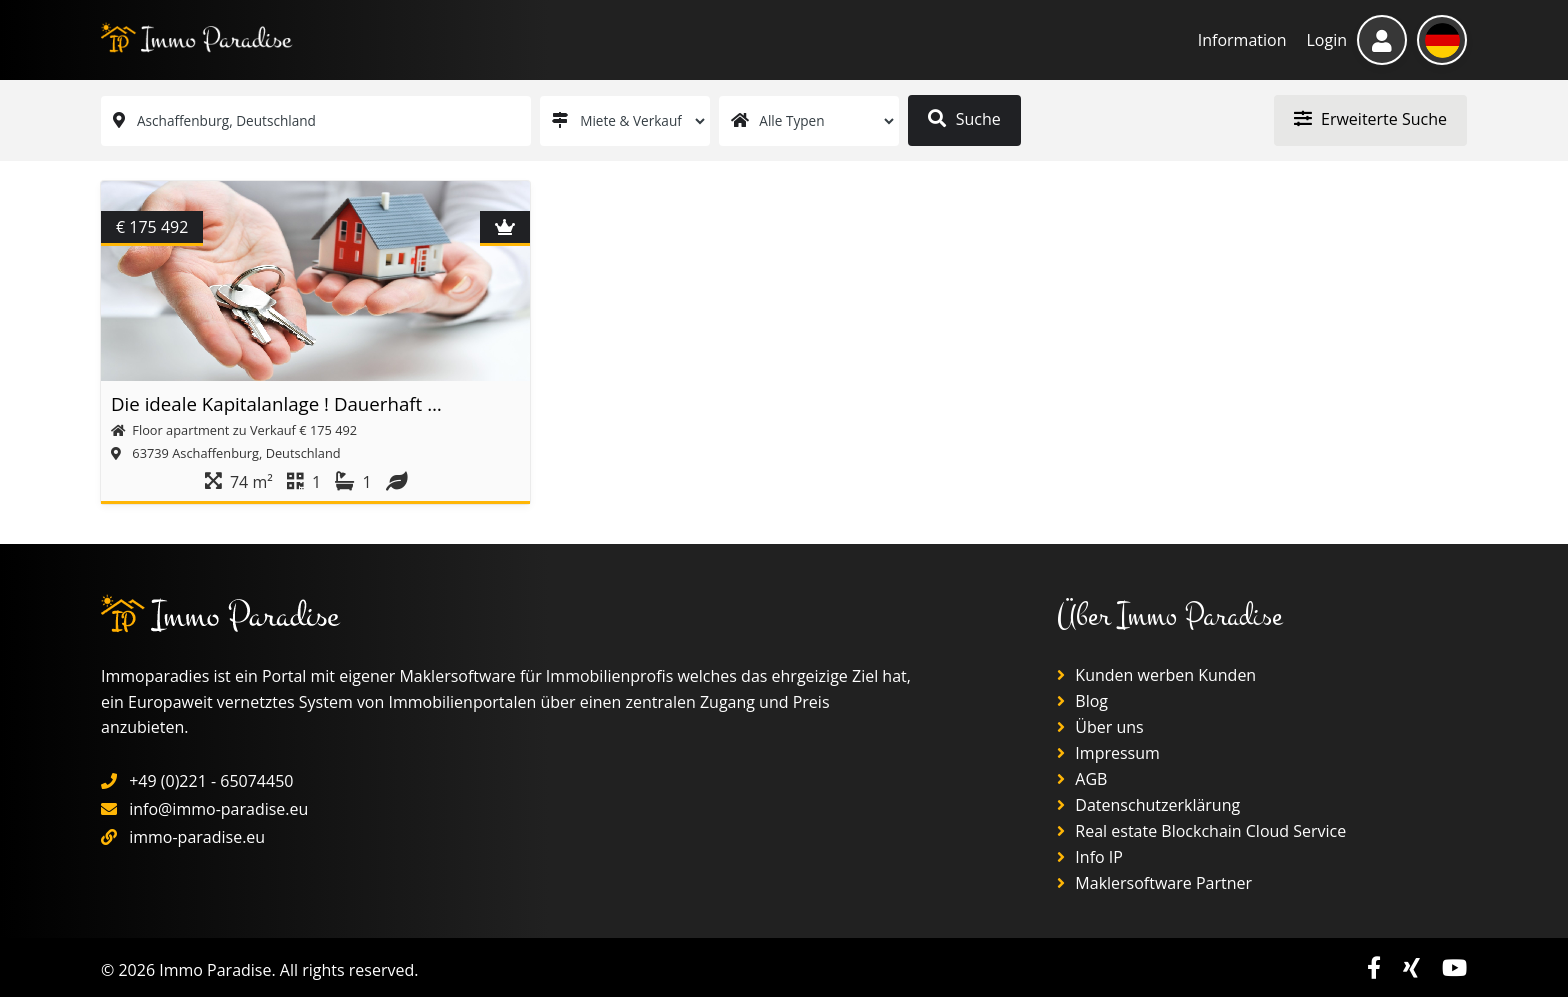 The width and height of the screenshot is (1568, 997). What do you see at coordinates (1090, 857) in the screenshot?
I see `Info IP` at bounding box center [1090, 857].